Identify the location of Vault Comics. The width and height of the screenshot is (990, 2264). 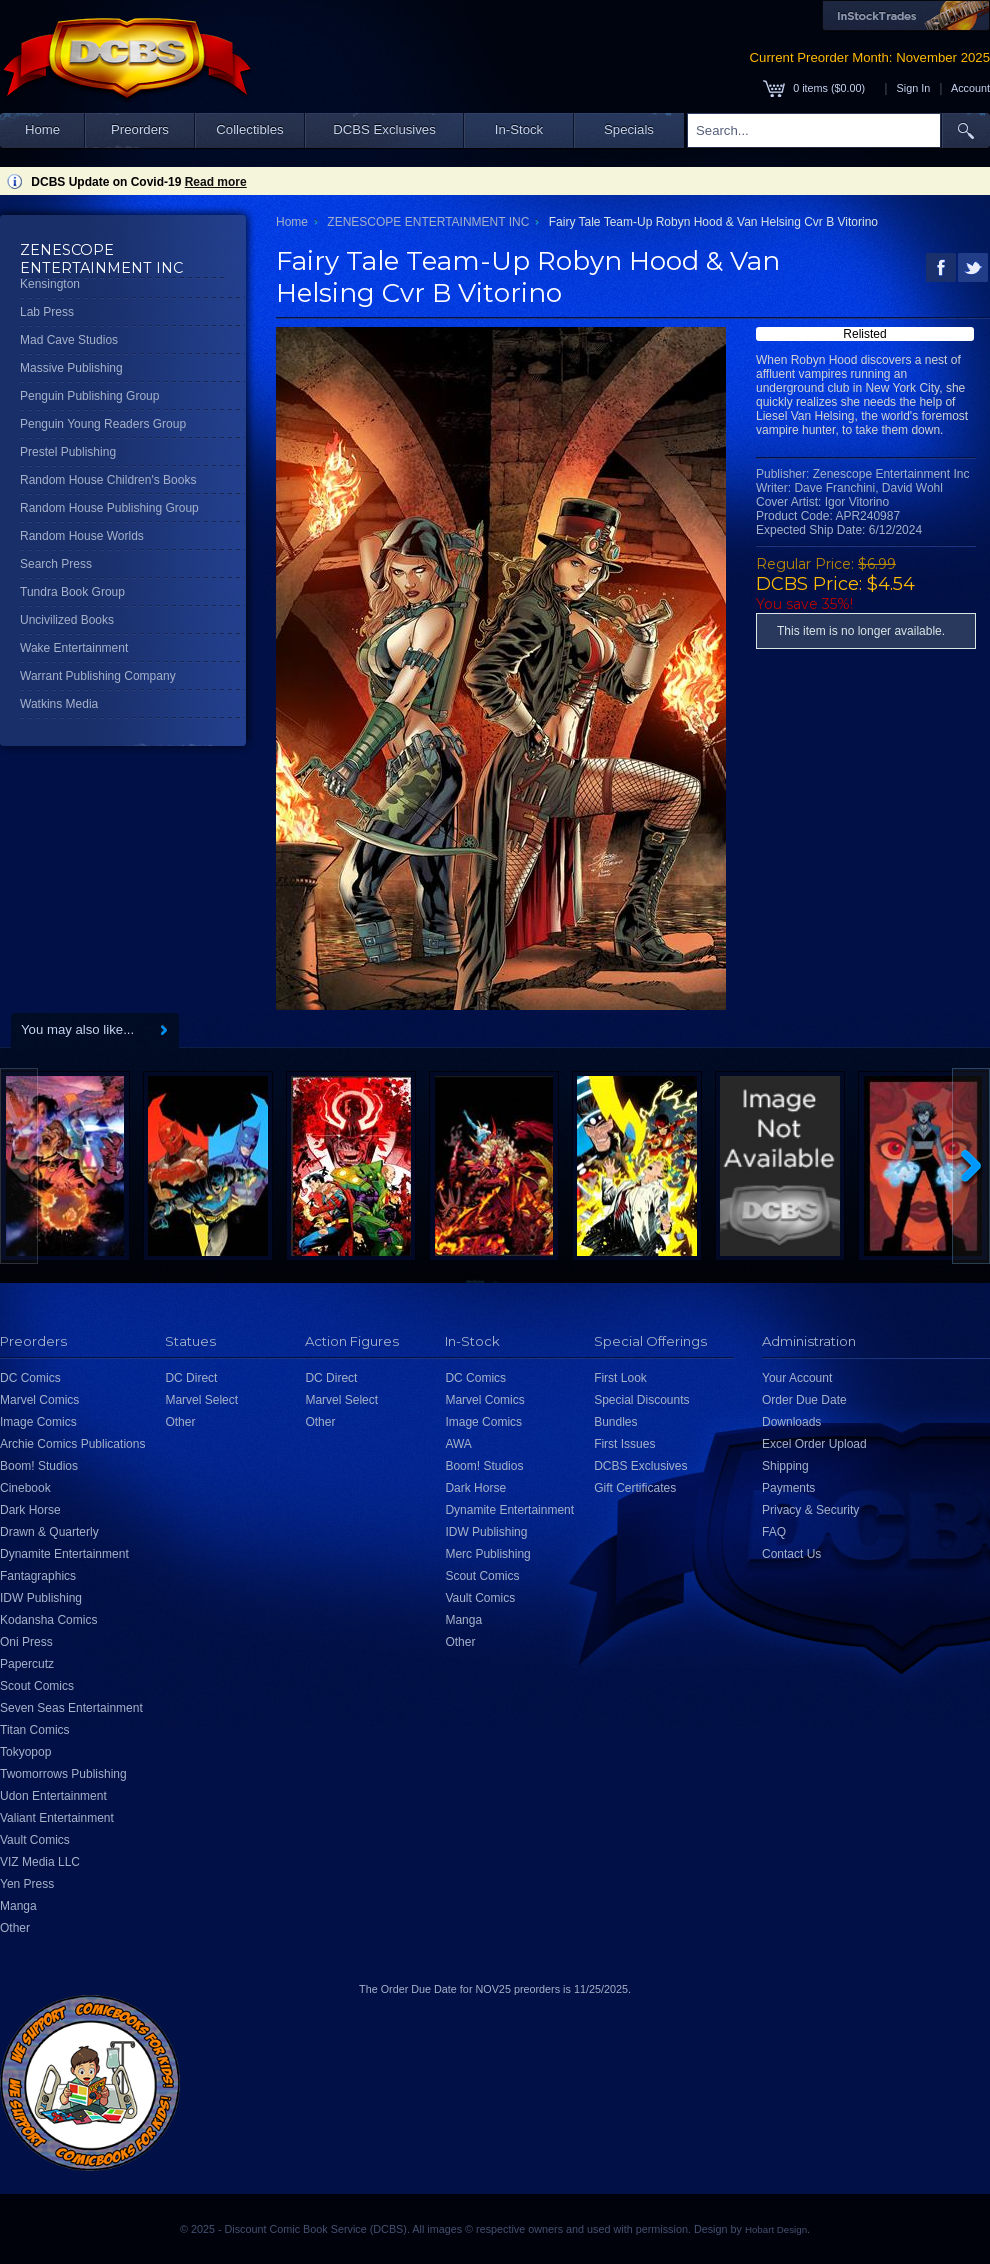
(35, 1840).